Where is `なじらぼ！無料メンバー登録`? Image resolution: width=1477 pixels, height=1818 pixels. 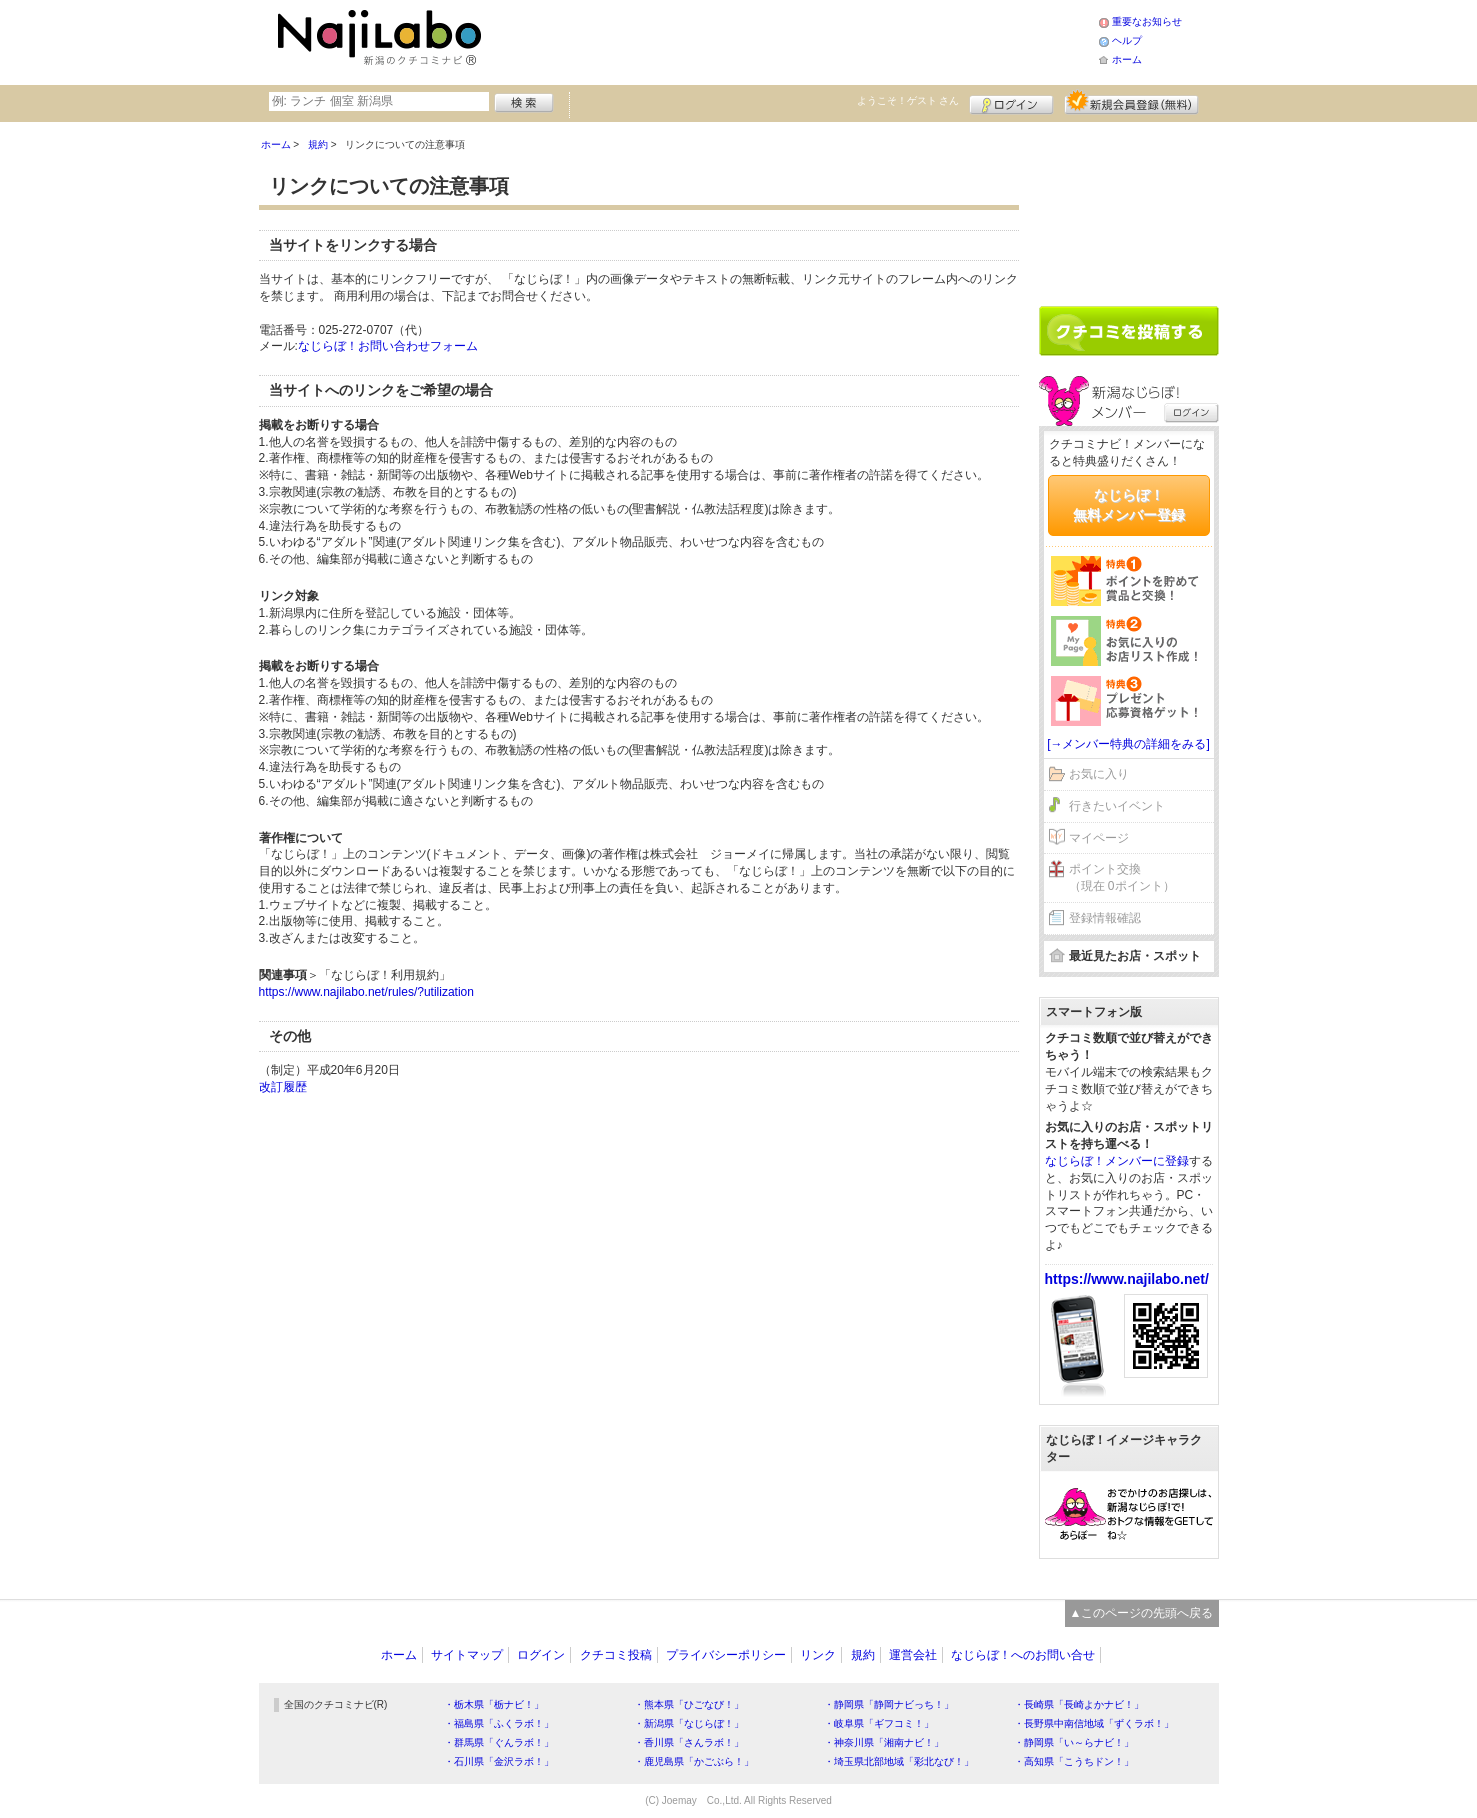
なじらぼ！無料メンバー登録 is located at coordinates (1129, 505).